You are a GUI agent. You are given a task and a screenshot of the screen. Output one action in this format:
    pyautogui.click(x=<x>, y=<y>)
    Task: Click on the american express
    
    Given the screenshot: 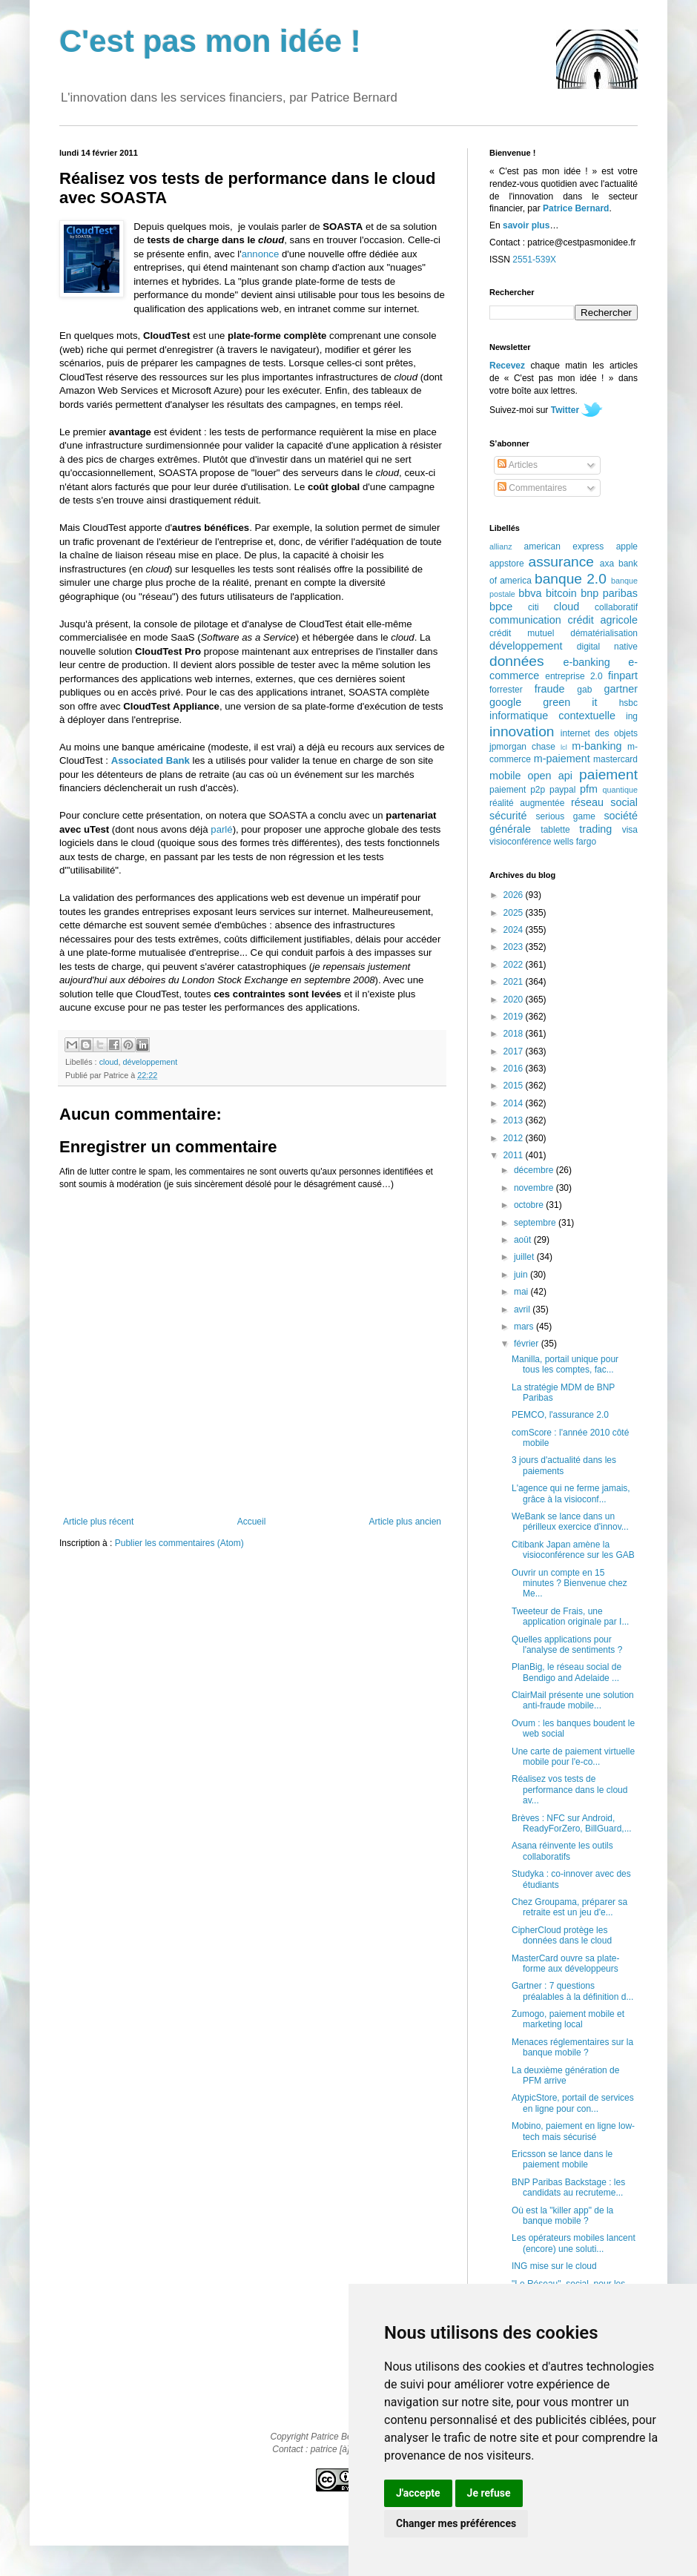 What is the action you would take?
    pyautogui.click(x=564, y=546)
    